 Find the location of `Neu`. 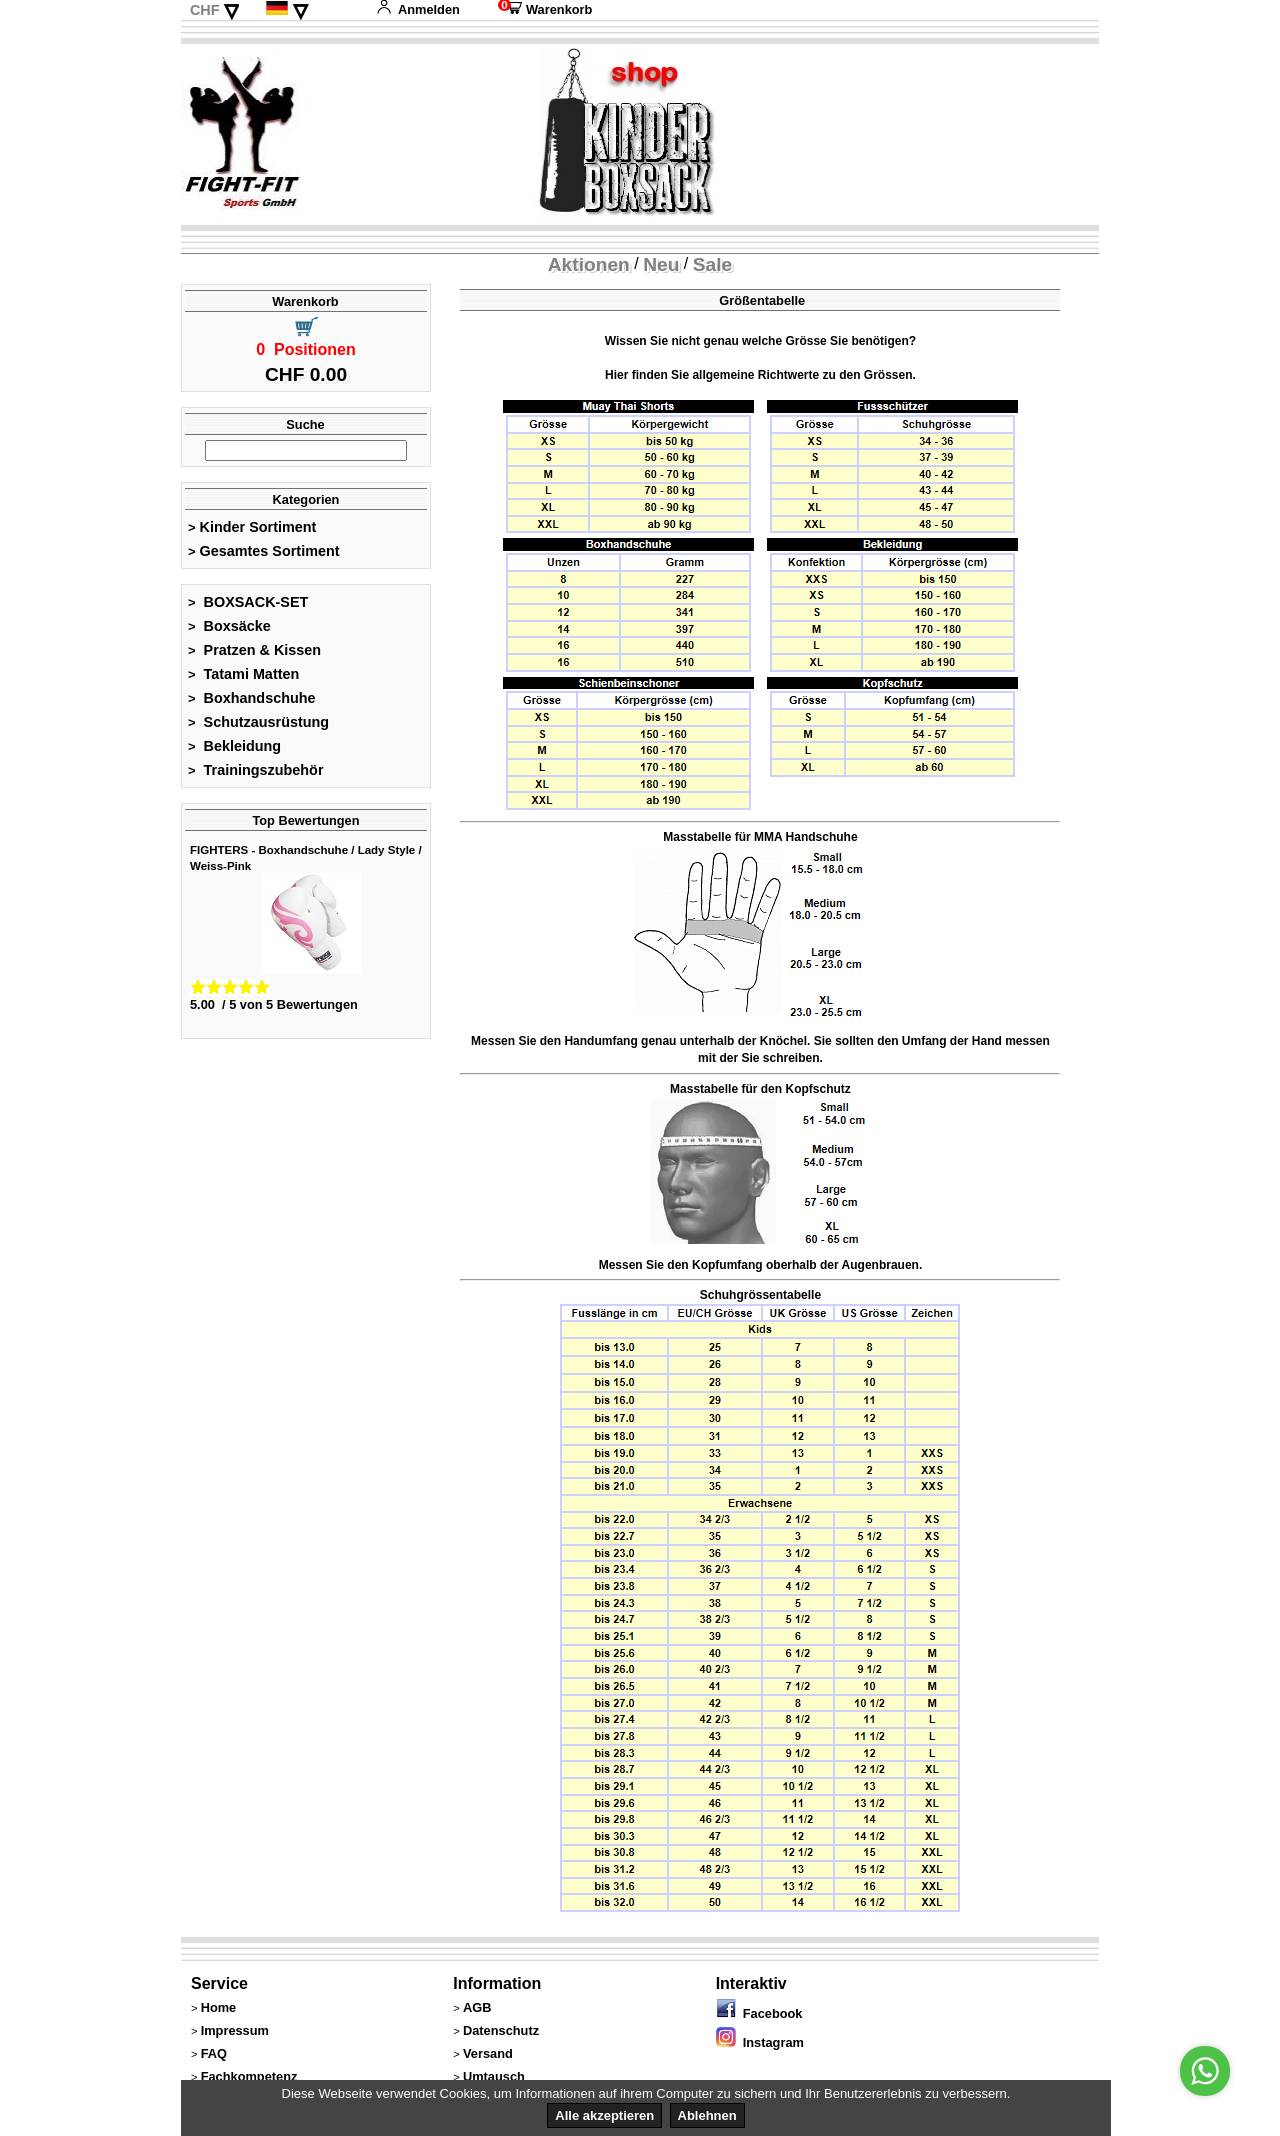

Neu is located at coordinates (661, 264).